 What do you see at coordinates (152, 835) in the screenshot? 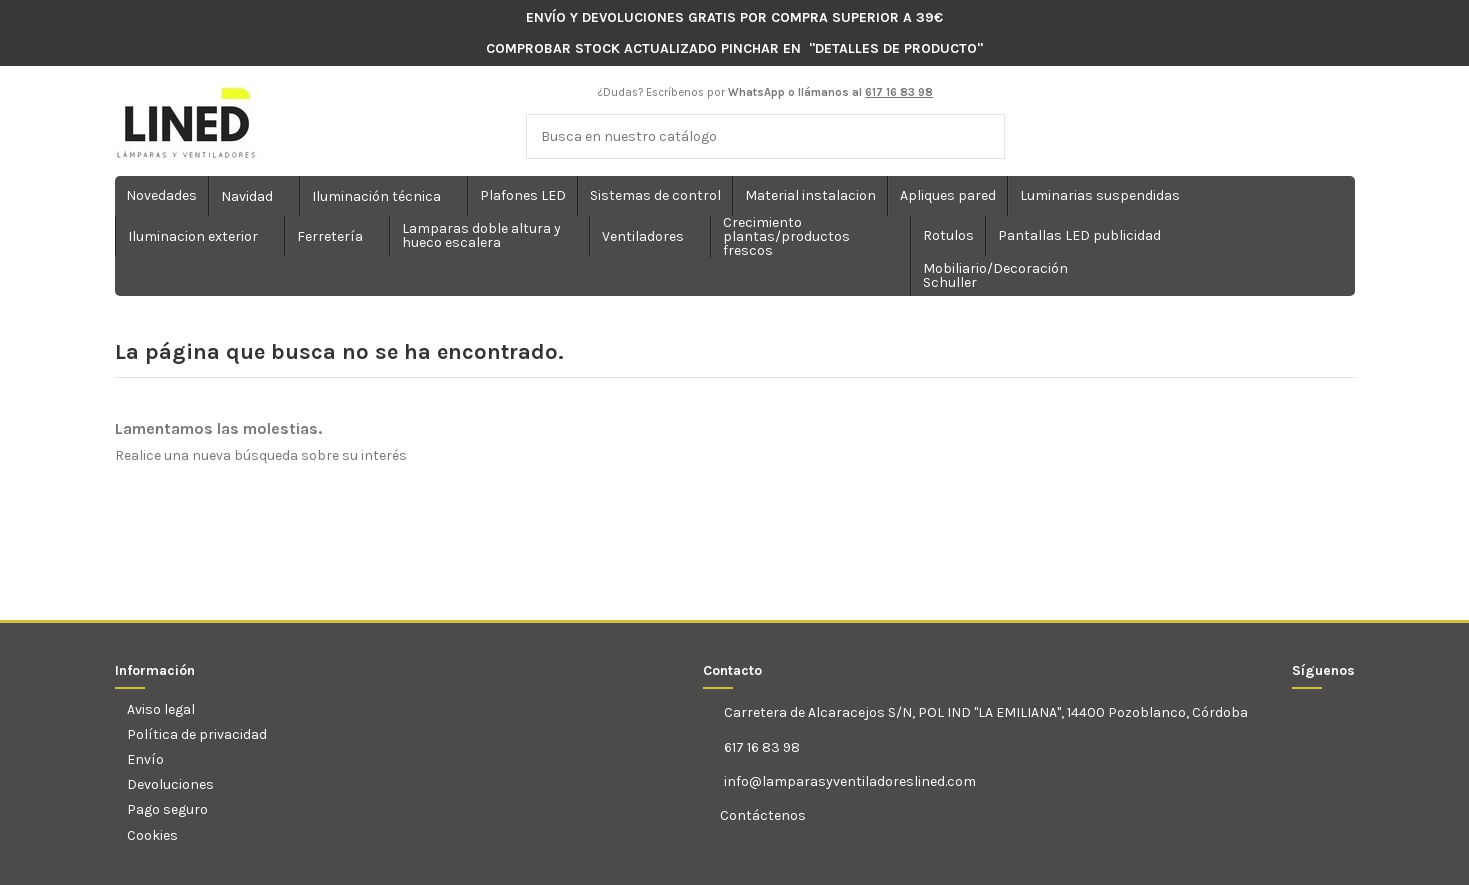
I see `Cookies` at bounding box center [152, 835].